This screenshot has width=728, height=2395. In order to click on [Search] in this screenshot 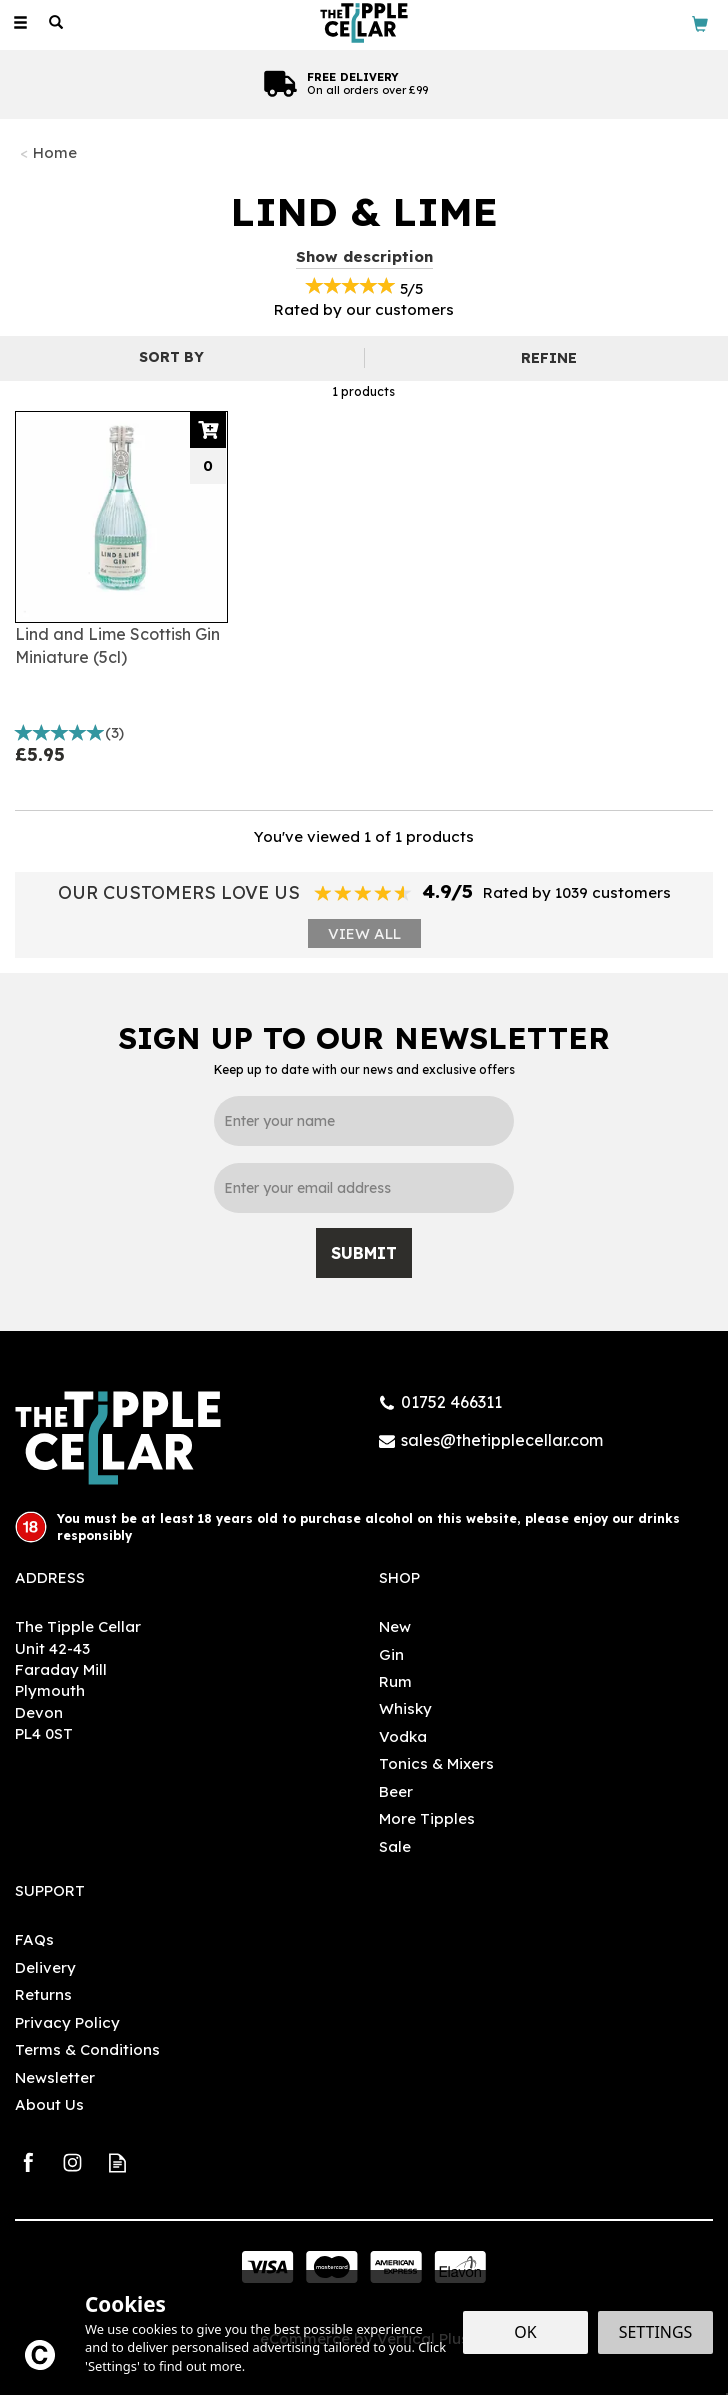, I will do `click(56, 23)`.